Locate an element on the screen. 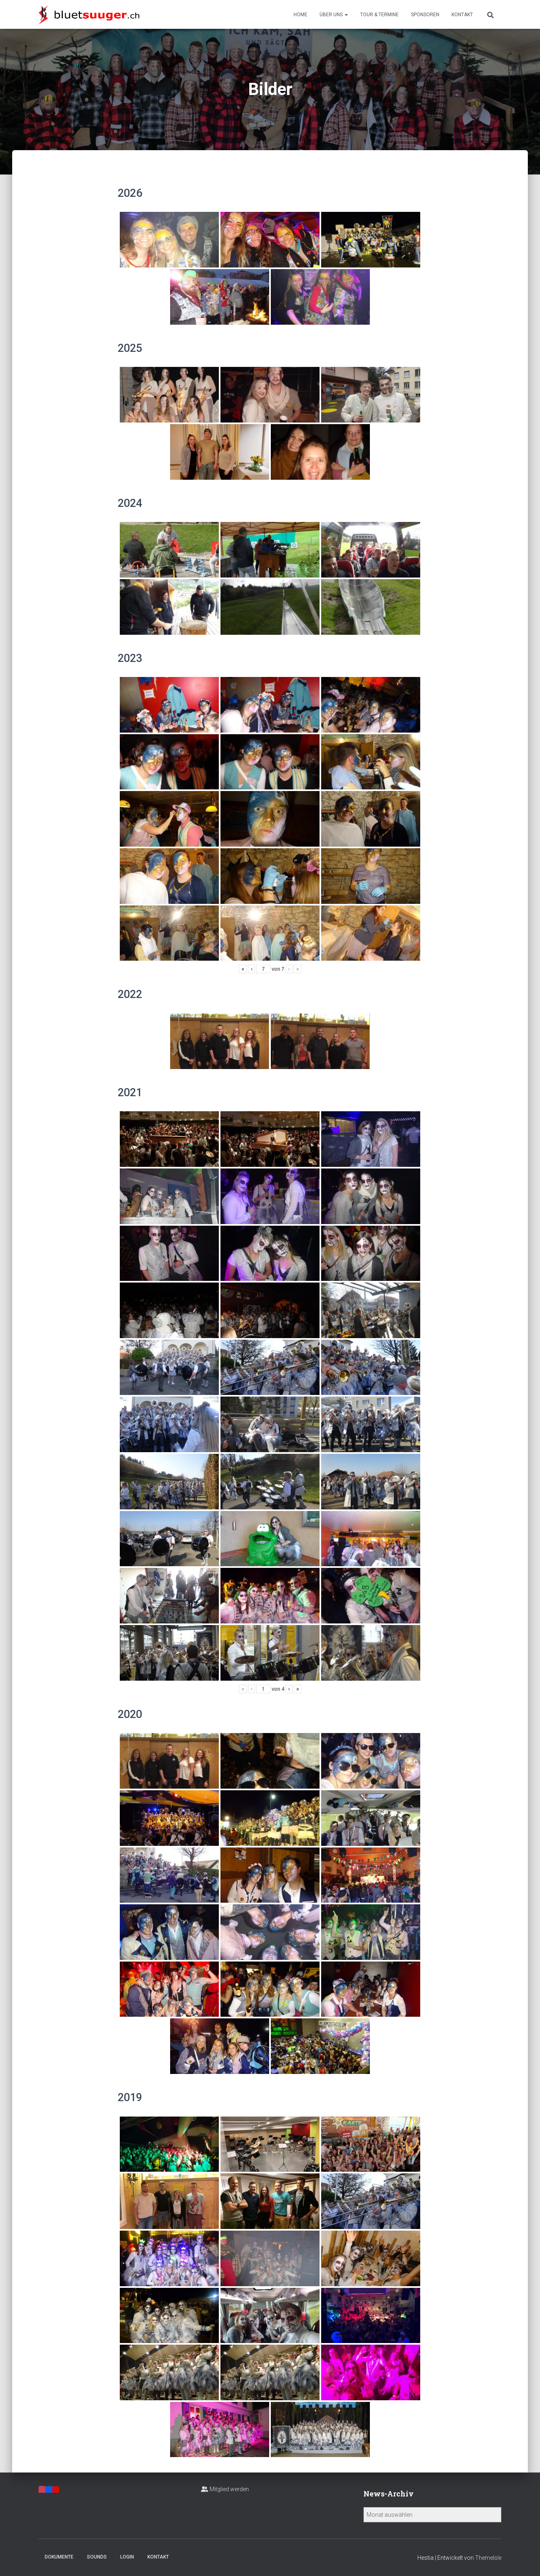  Home is located at coordinates (300, 14).